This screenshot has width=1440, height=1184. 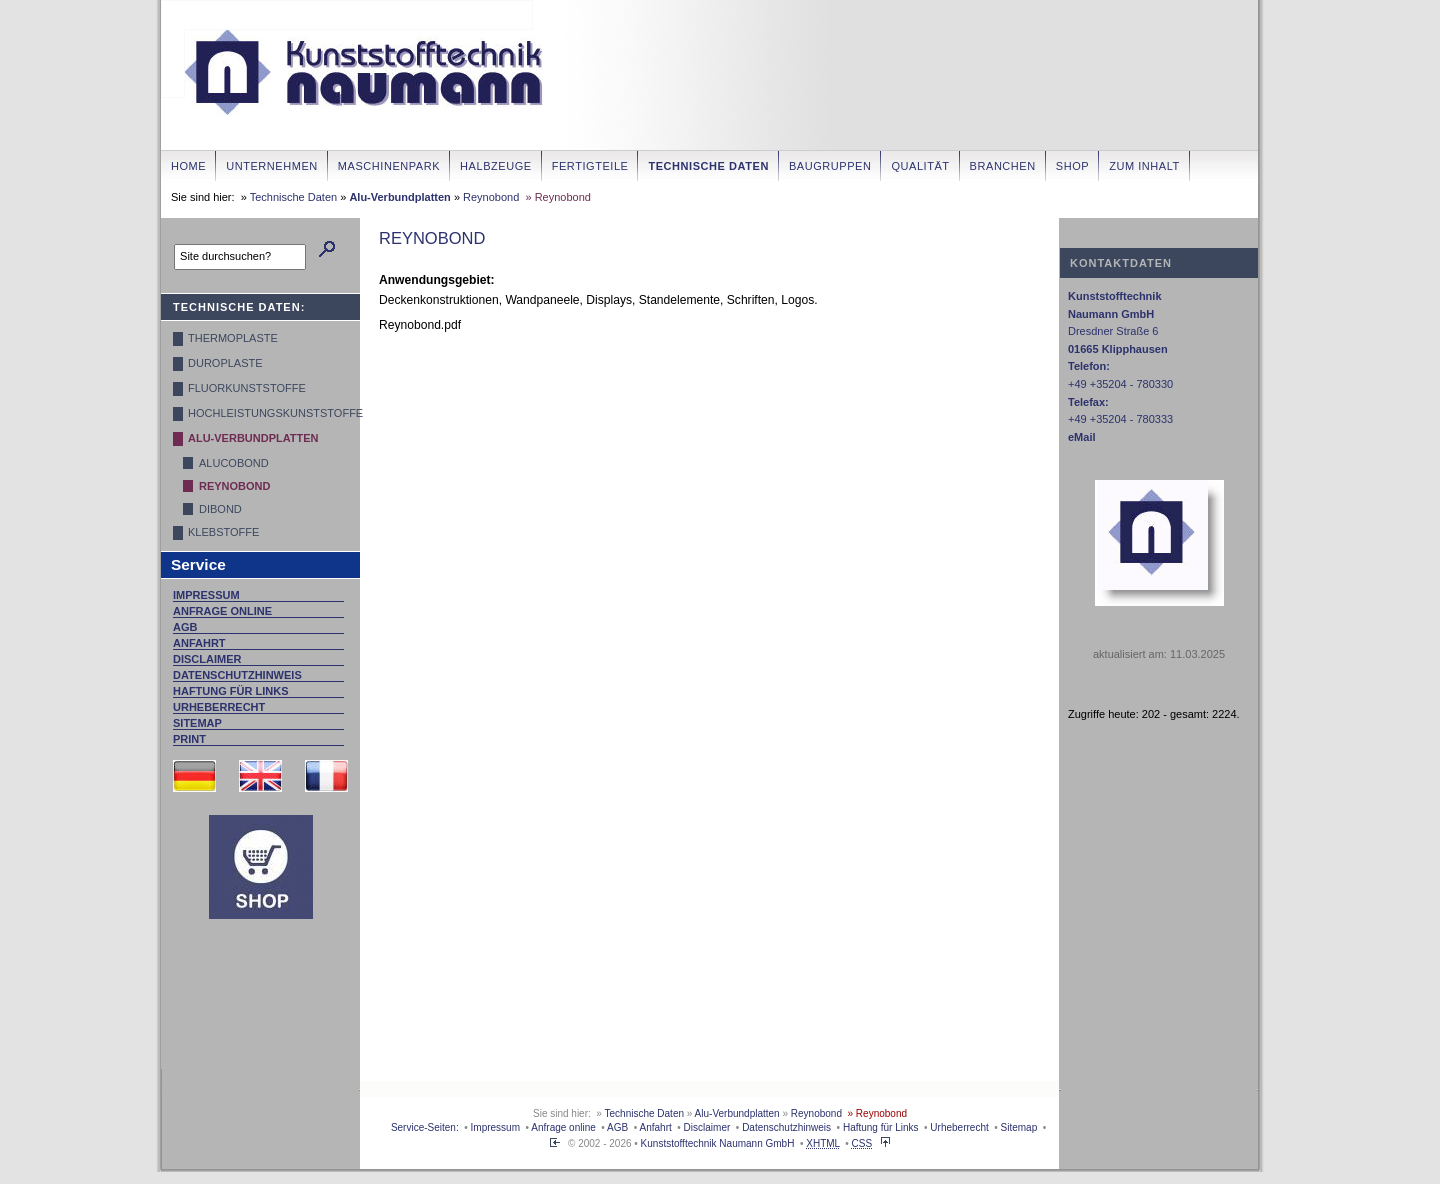 I want to click on Reynobond, so click(x=491, y=197).